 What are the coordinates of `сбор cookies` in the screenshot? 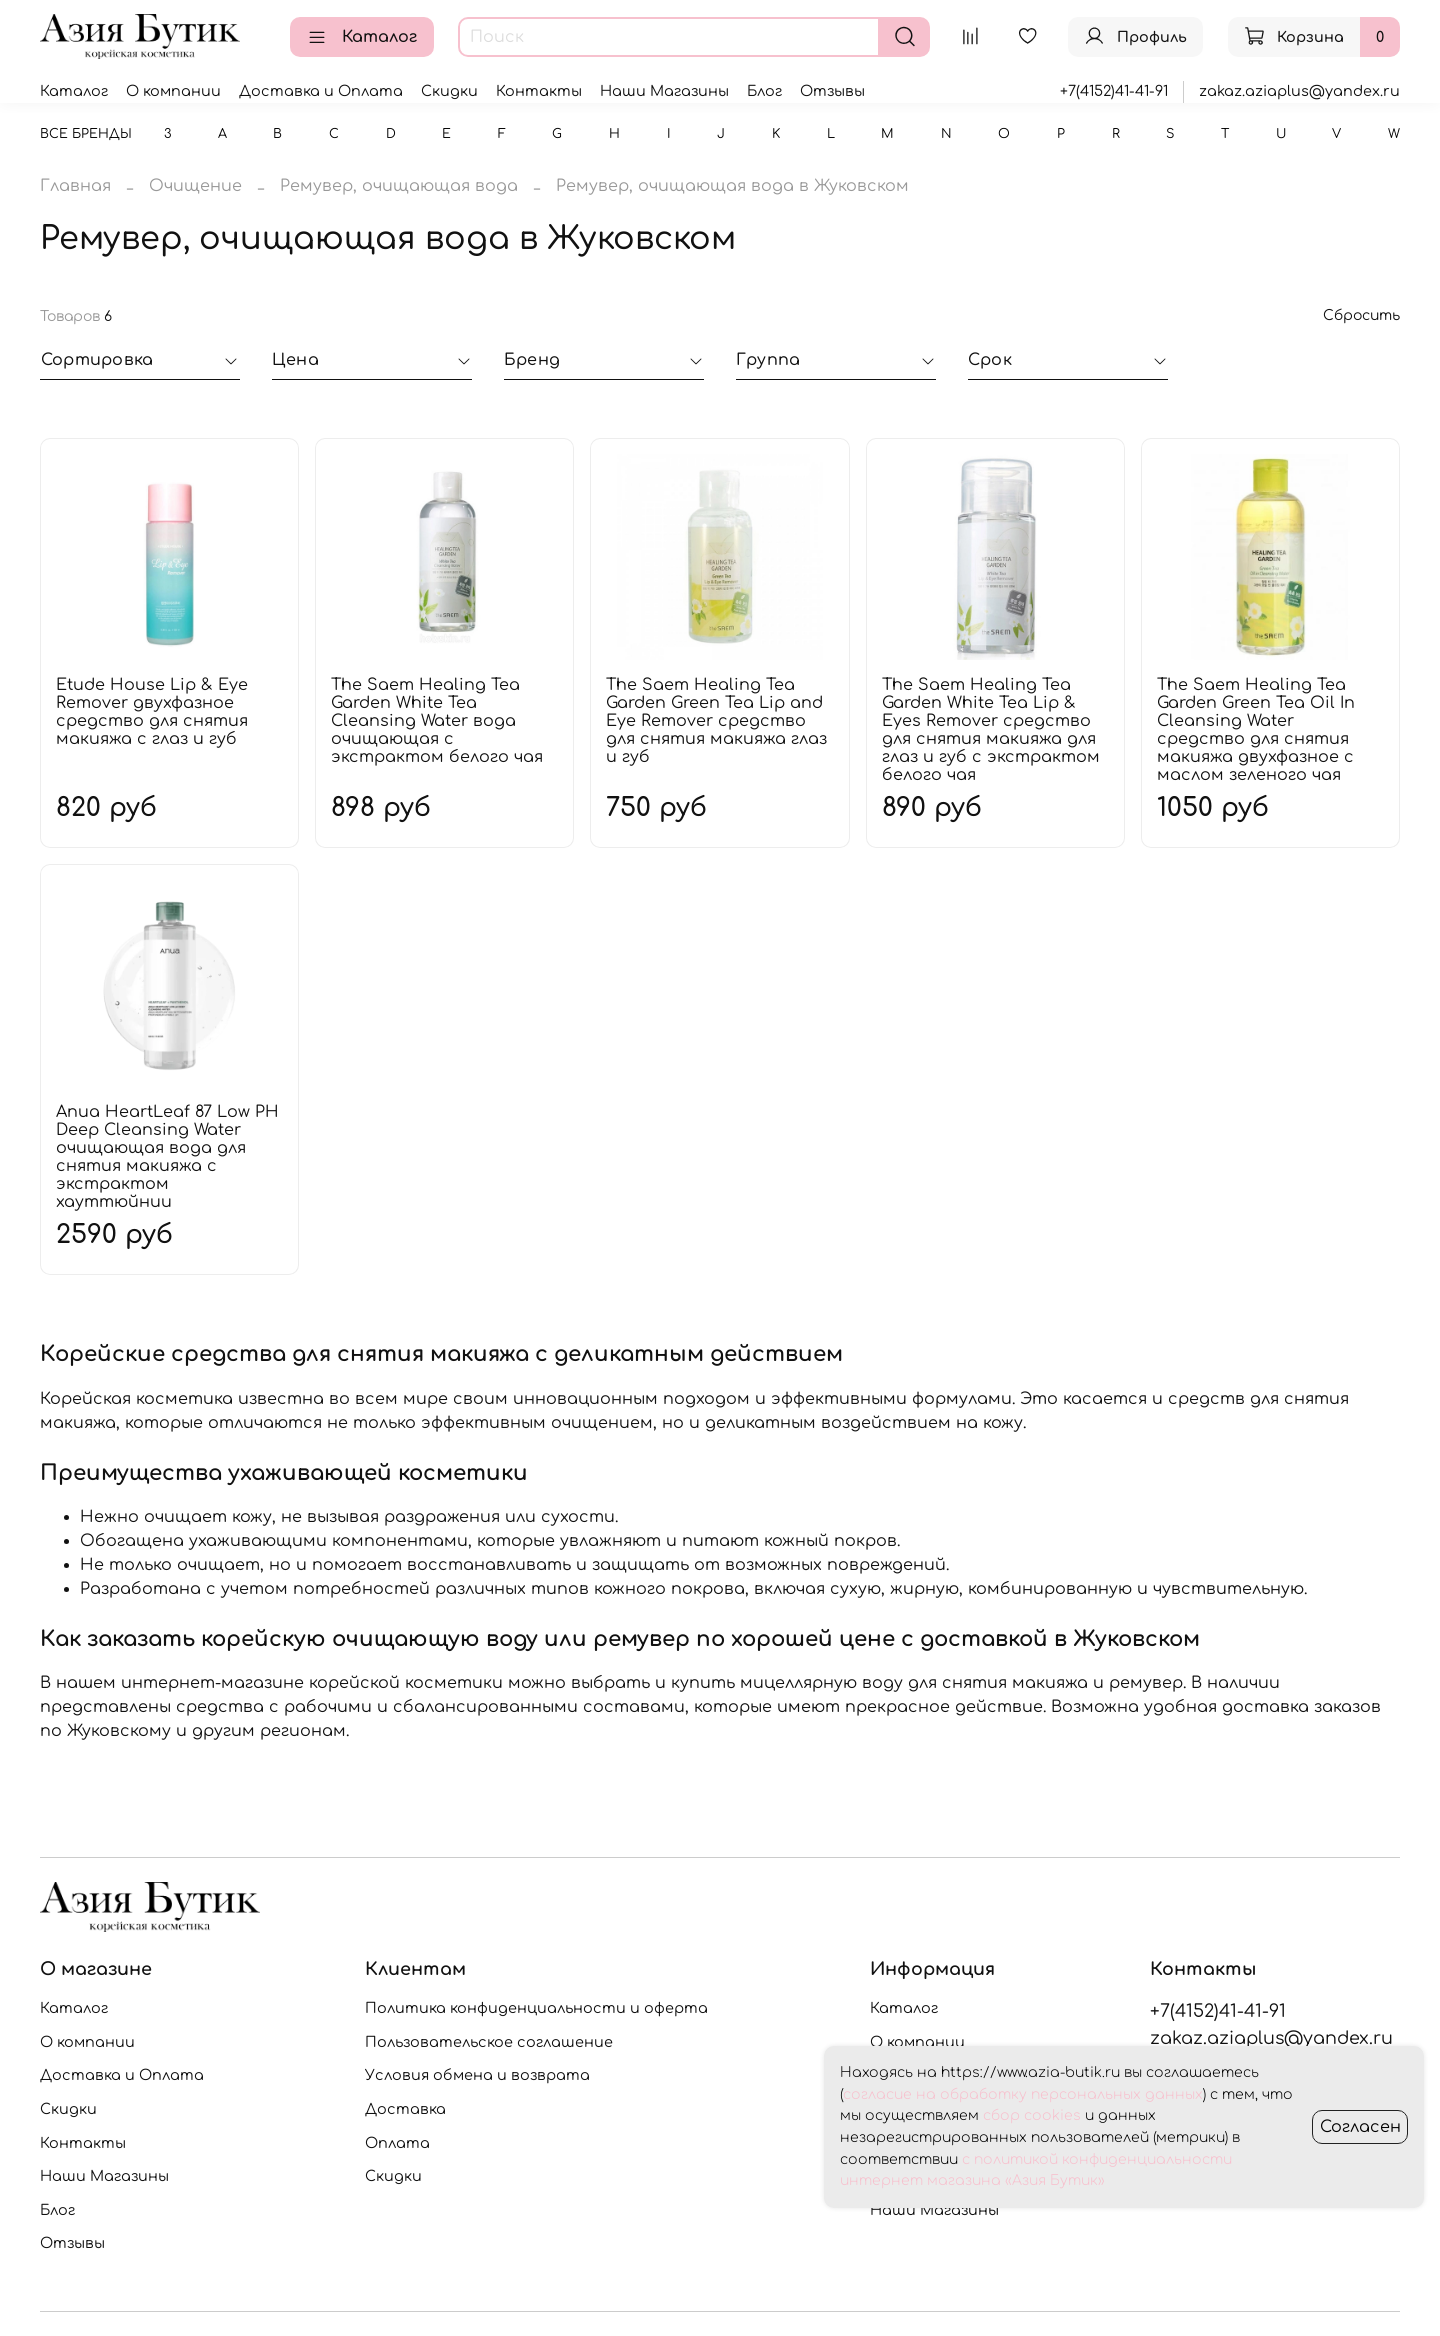 It's located at (1032, 2115).